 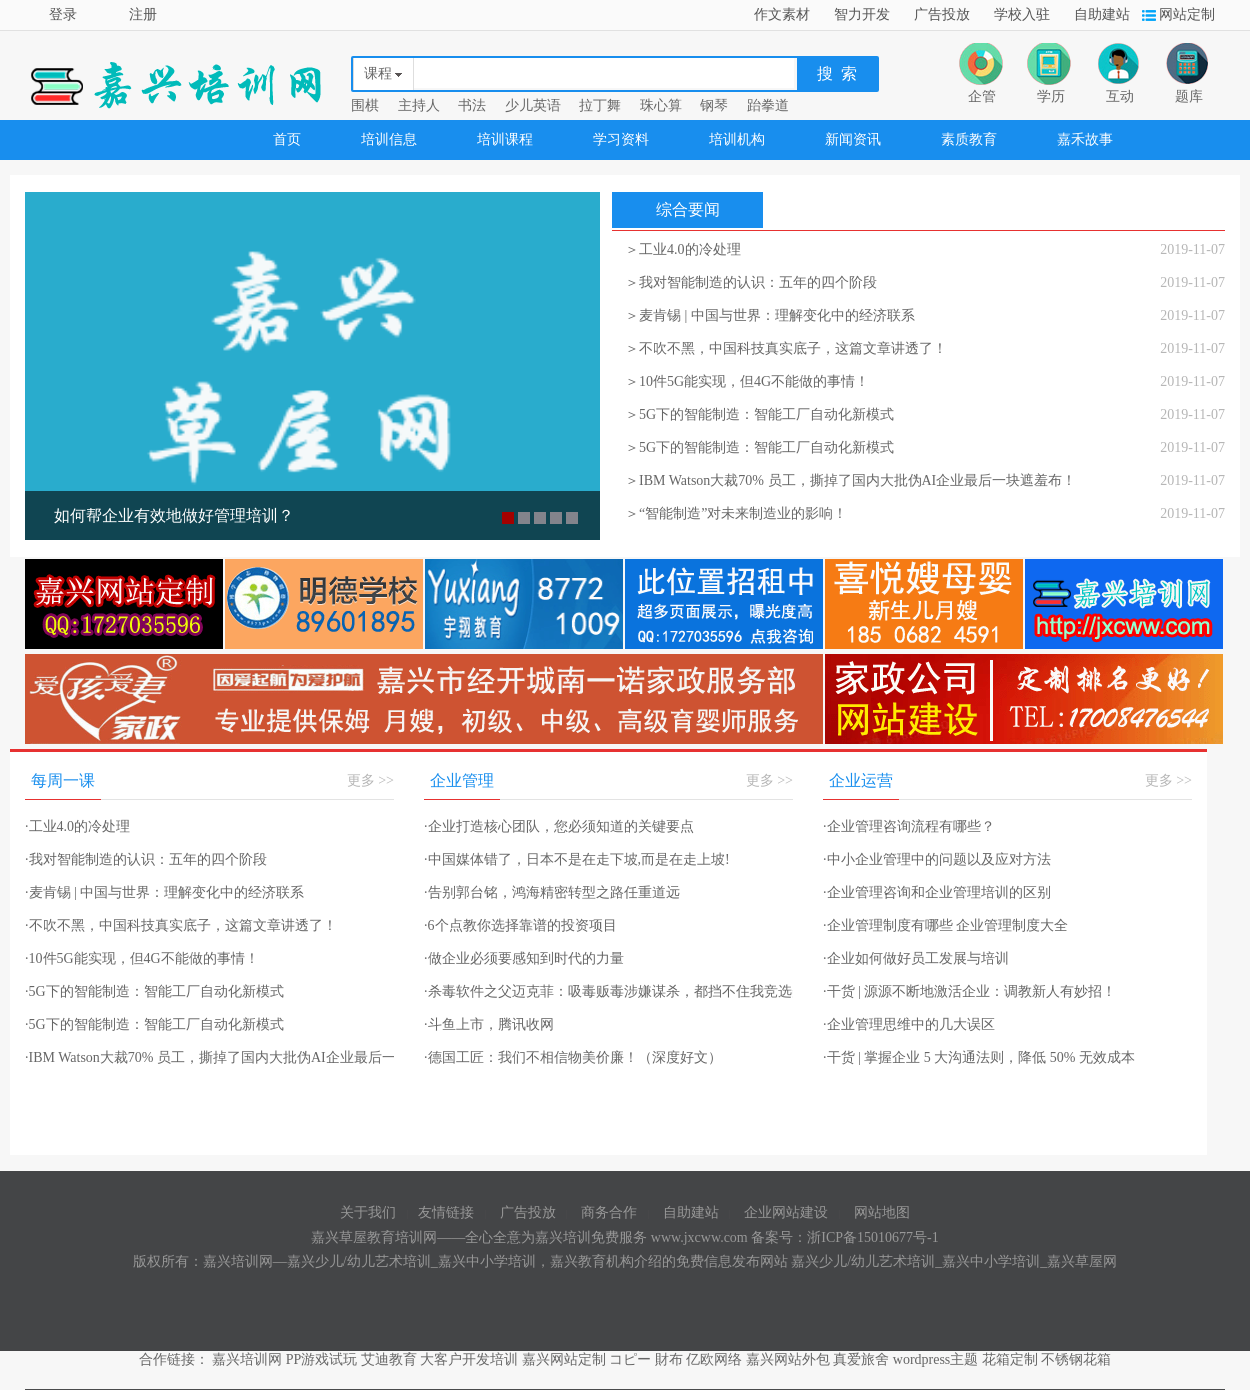 What do you see at coordinates (63, 14) in the screenshot?
I see `登录` at bounding box center [63, 14].